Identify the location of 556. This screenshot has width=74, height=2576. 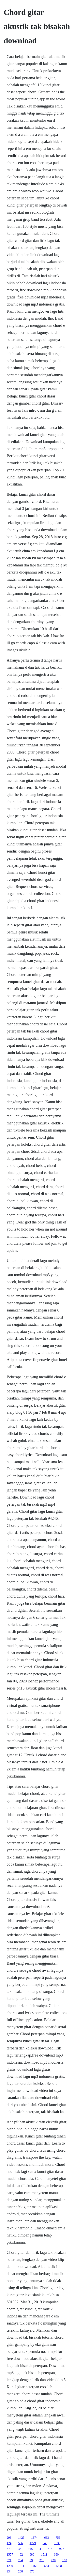
(20, 2543).